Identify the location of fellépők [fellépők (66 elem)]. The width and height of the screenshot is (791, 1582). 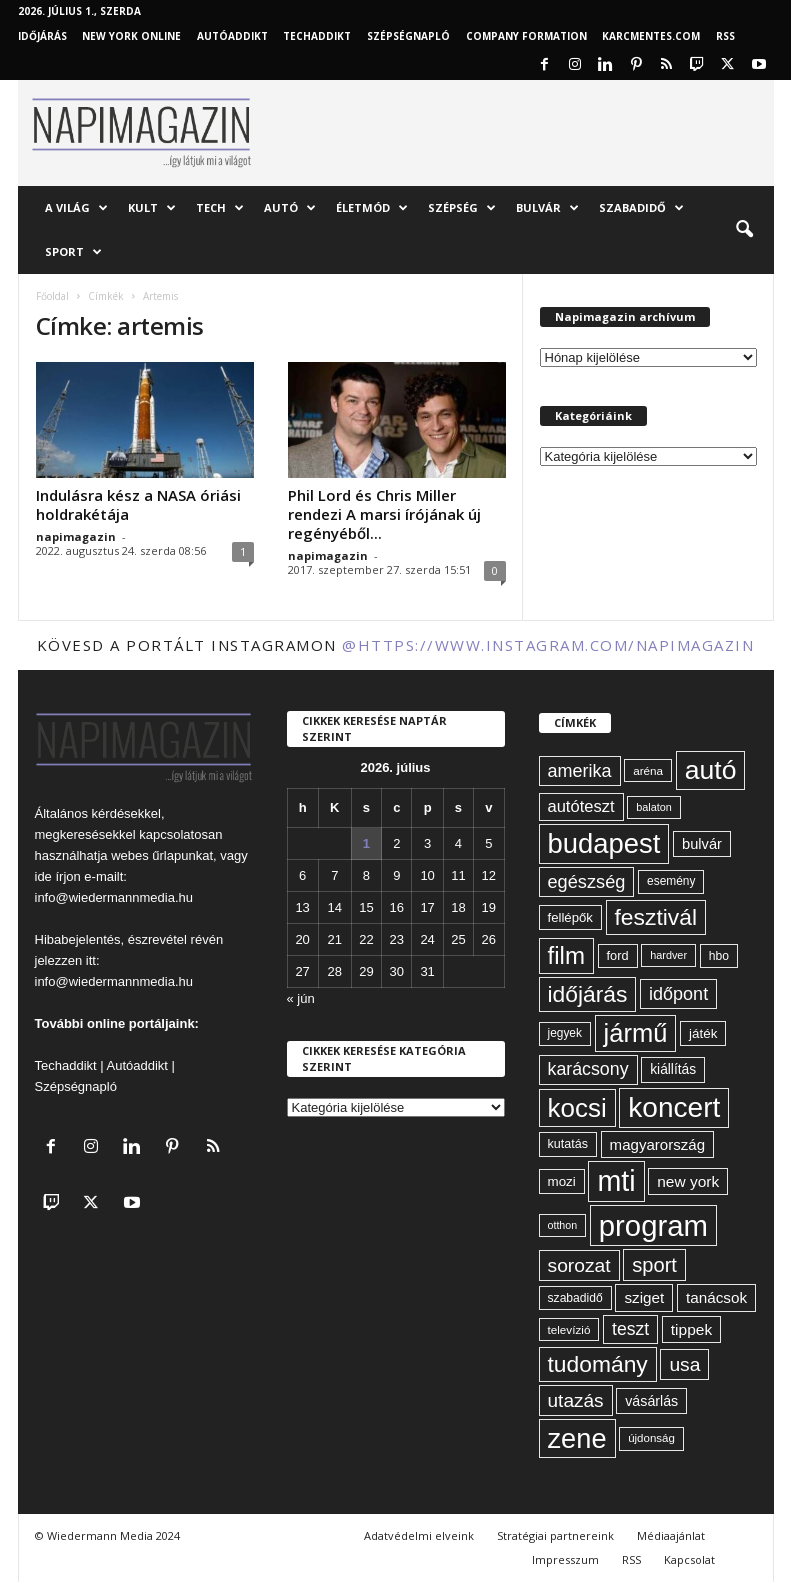
(570, 917).